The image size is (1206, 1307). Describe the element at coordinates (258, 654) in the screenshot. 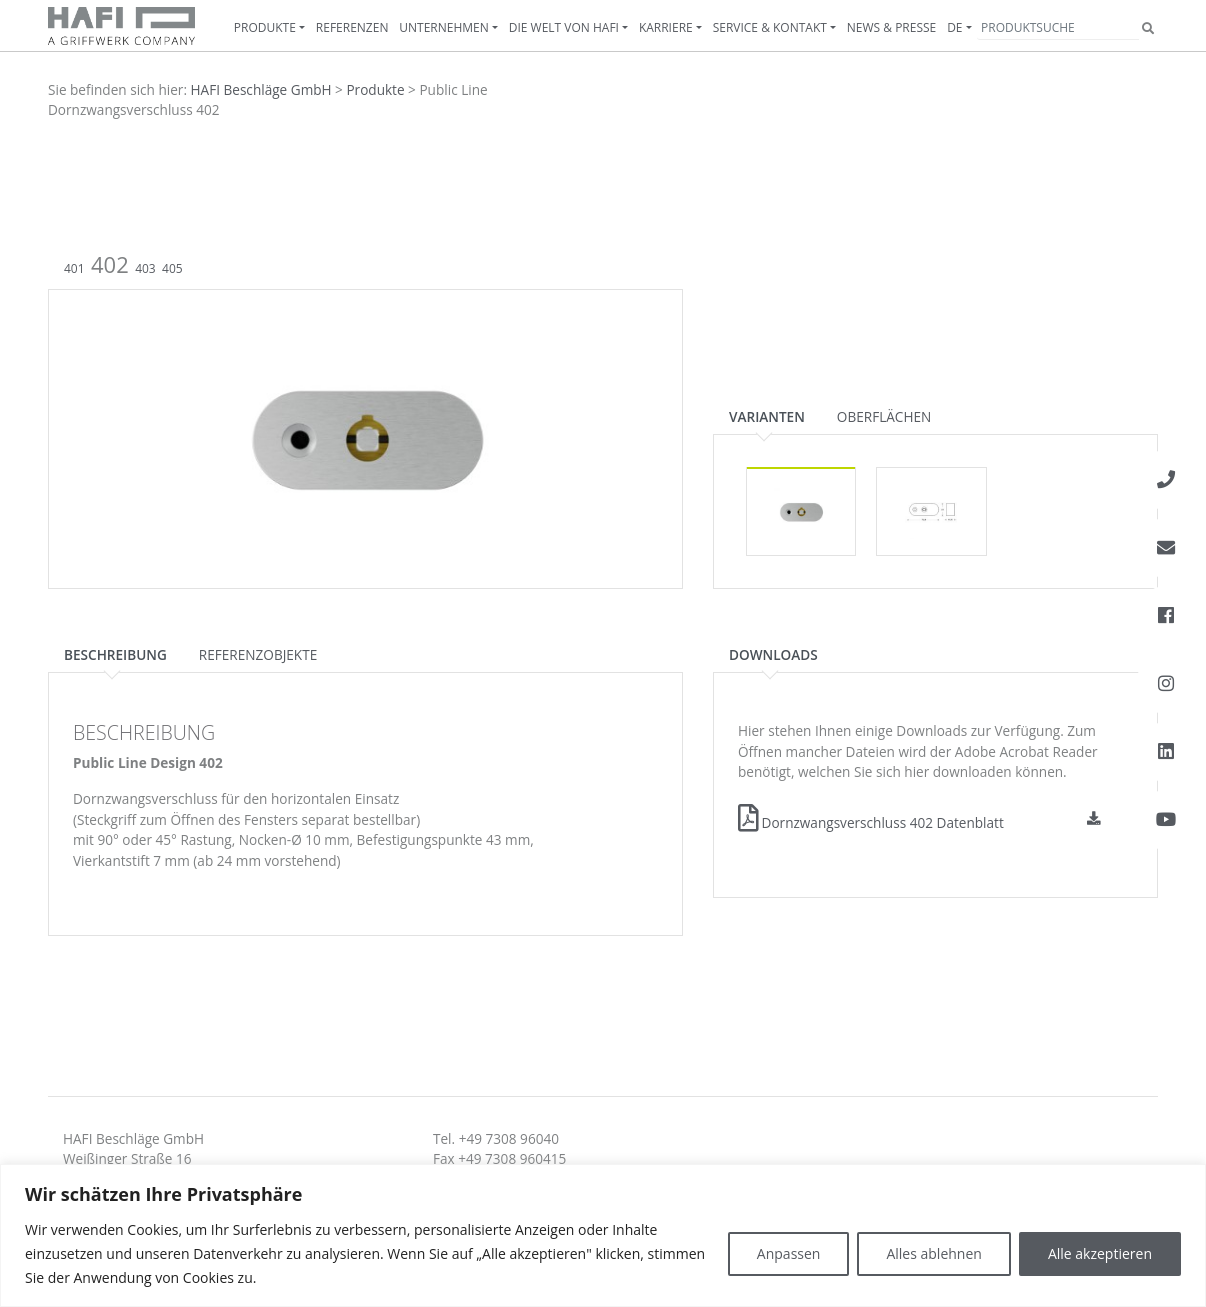

I see `Referenzobjekte [tab]` at that location.